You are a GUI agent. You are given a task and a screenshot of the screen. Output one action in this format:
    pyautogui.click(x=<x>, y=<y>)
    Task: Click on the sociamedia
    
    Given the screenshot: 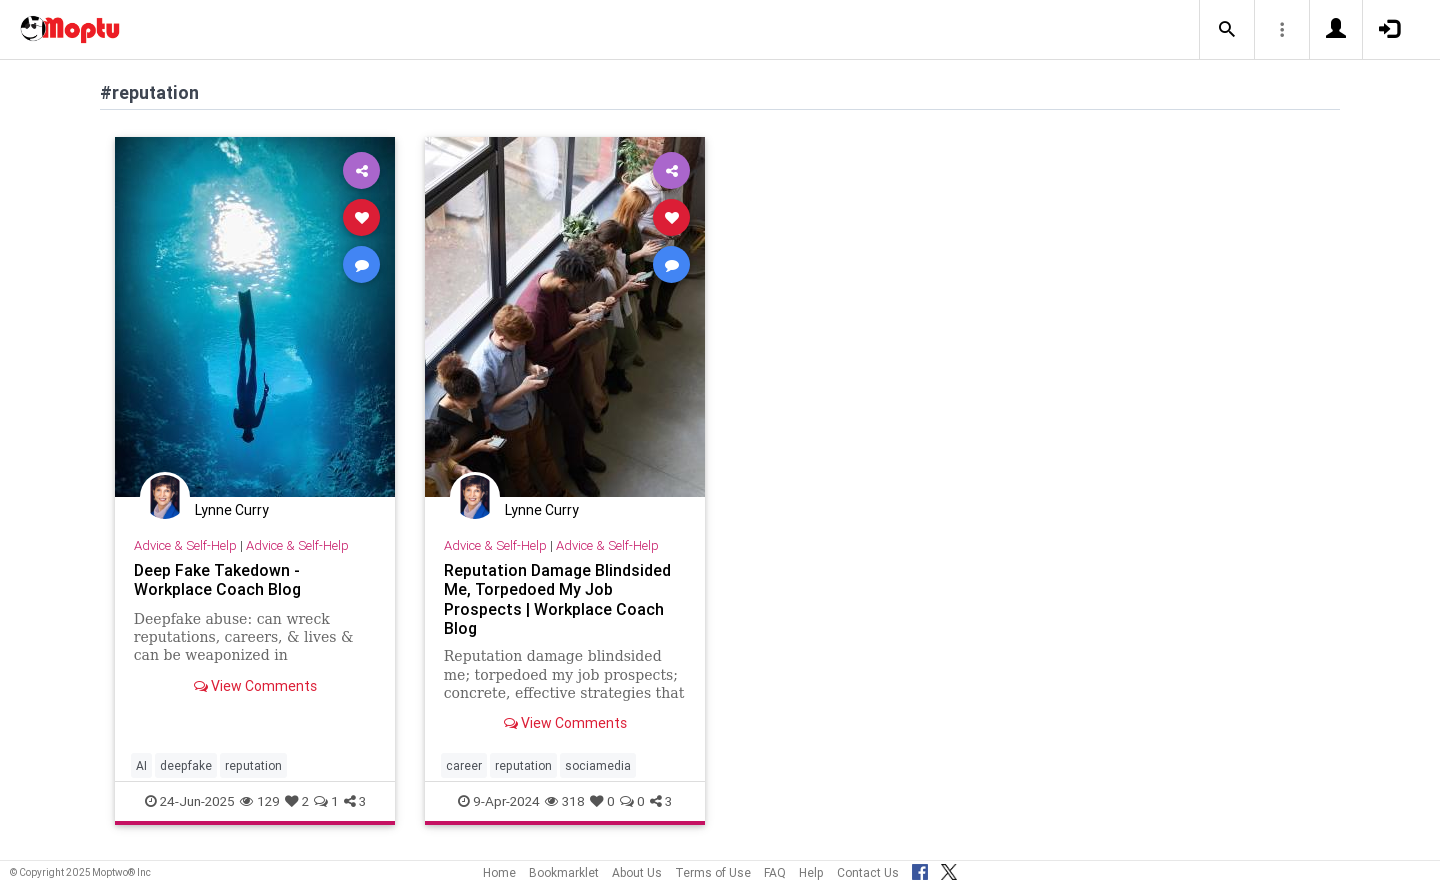 What is the action you would take?
    pyautogui.click(x=598, y=765)
    